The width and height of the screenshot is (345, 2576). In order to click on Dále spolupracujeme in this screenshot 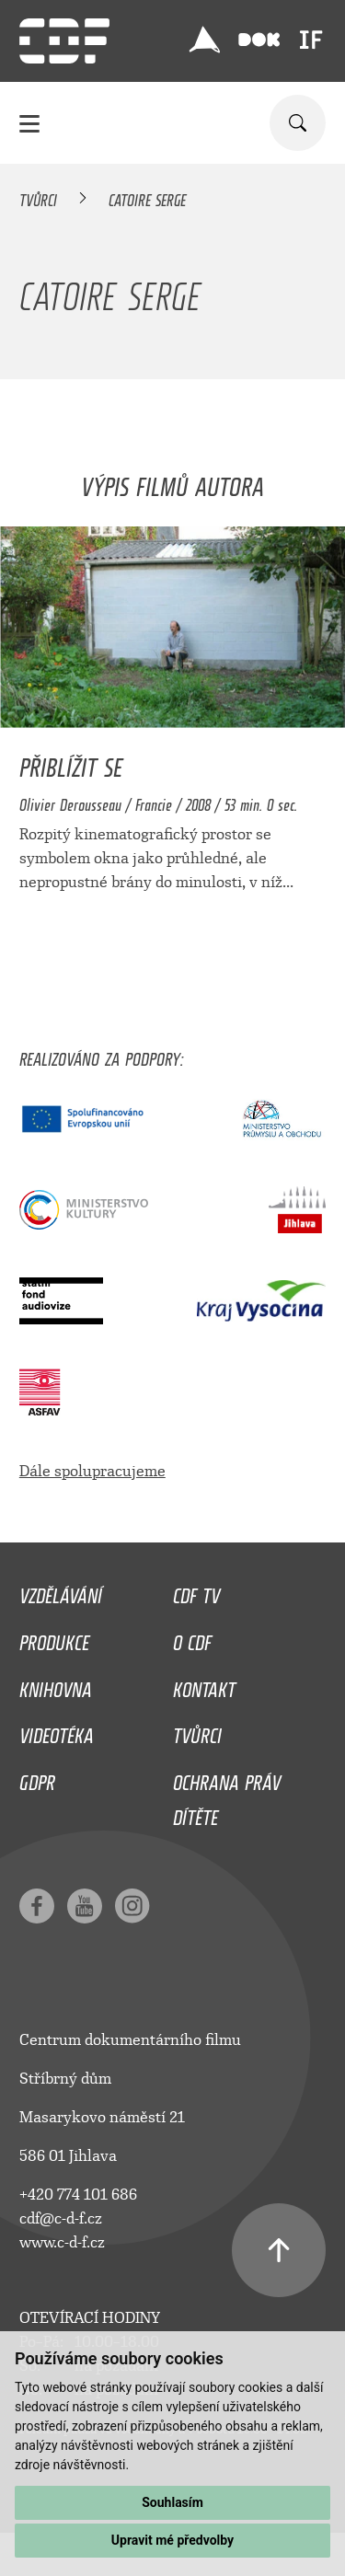, I will do `click(92, 1471)`.